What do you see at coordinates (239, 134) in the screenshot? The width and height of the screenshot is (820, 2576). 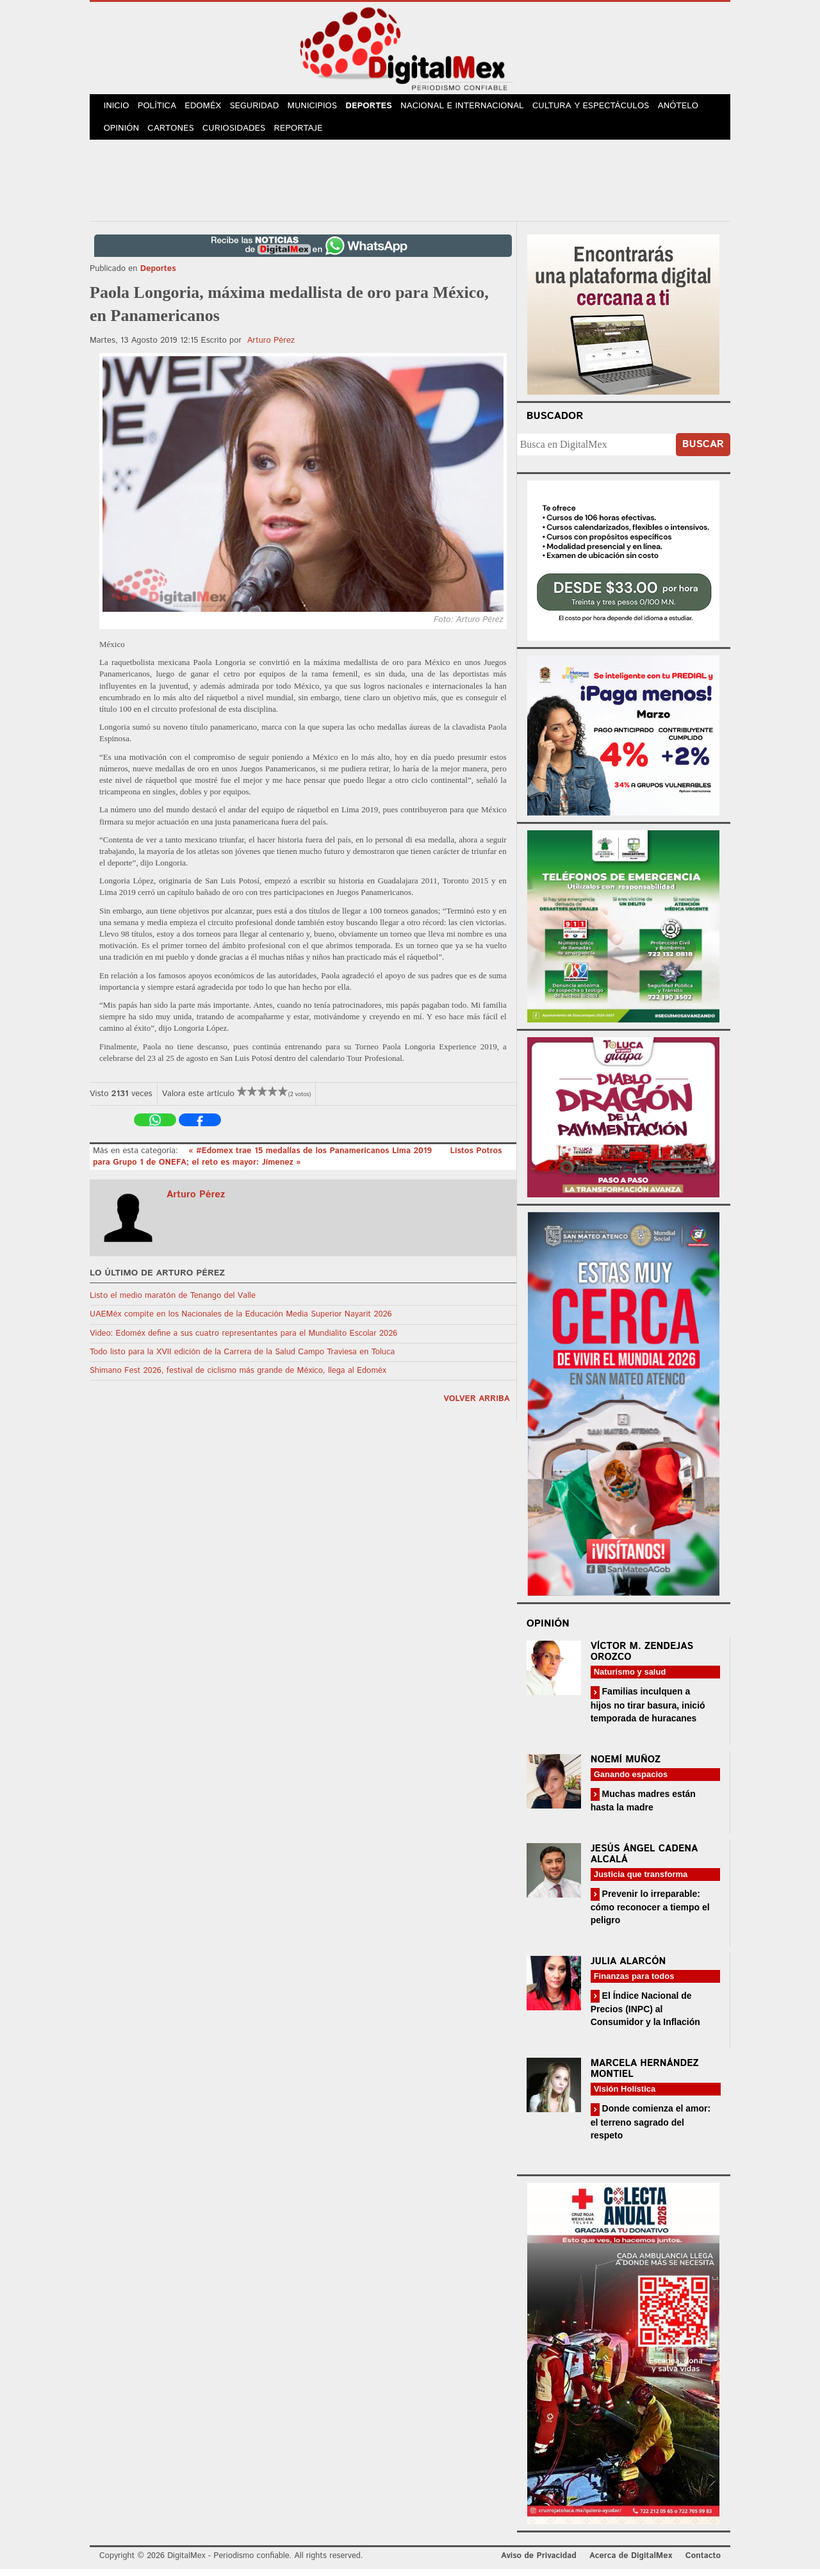 I see `Curiosidades` at bounding box center [239, 134].